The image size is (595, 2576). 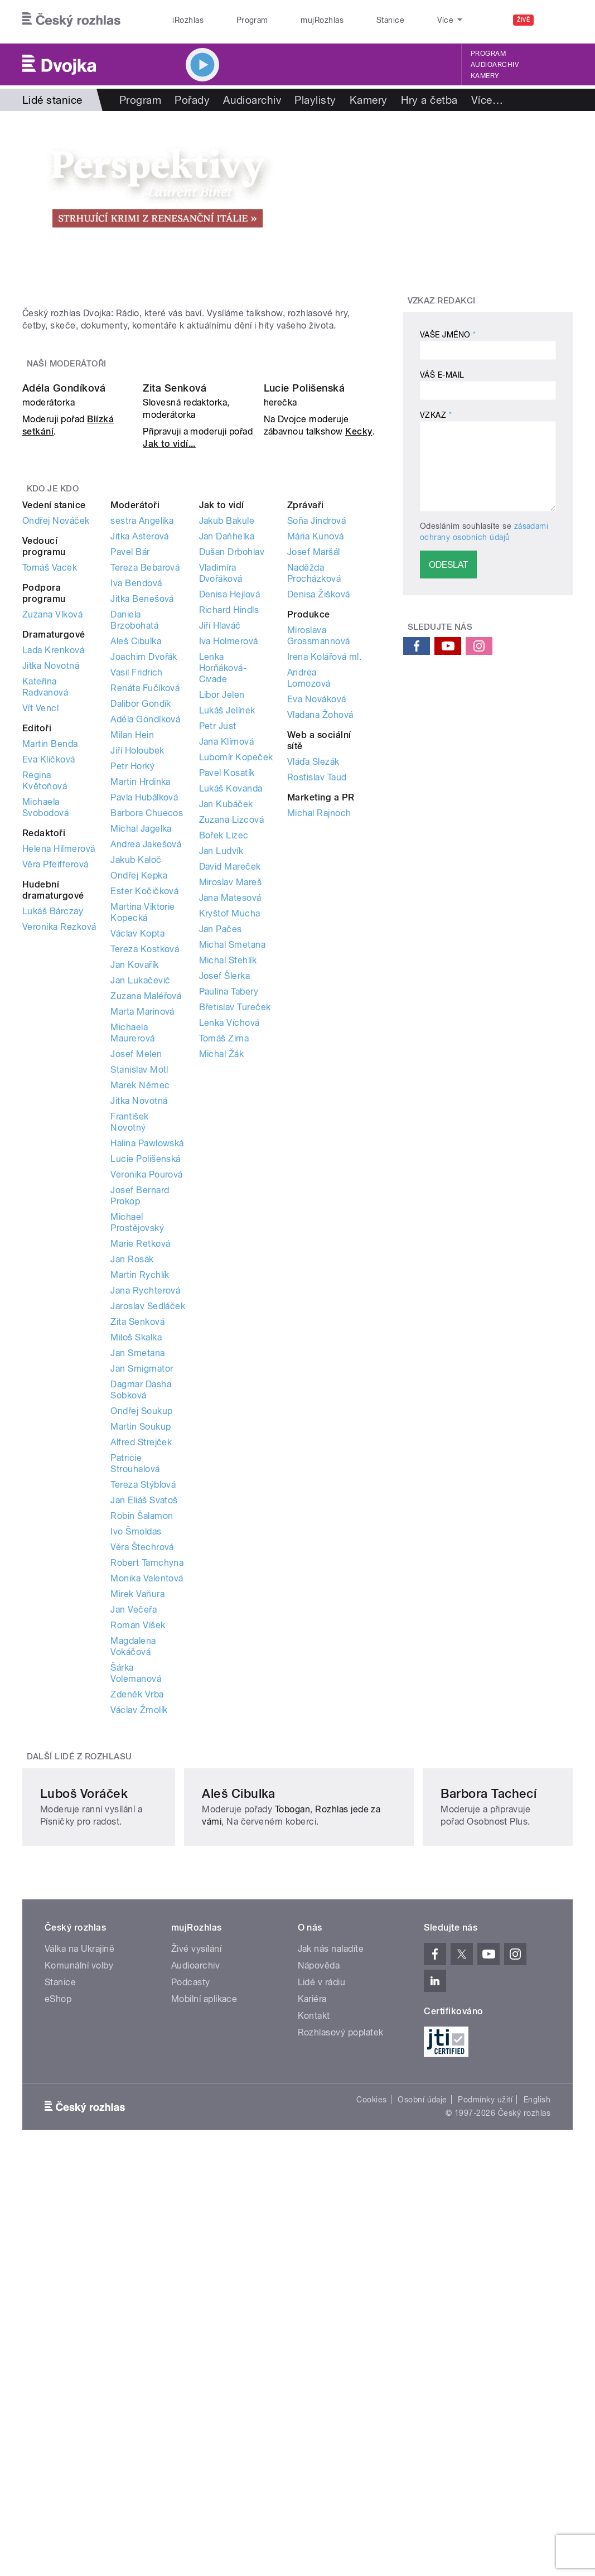 What do you see at coordinates (144, 1121) in the screenshot?
I see `Ester Kočičková` at bounding box center [144, 1121].